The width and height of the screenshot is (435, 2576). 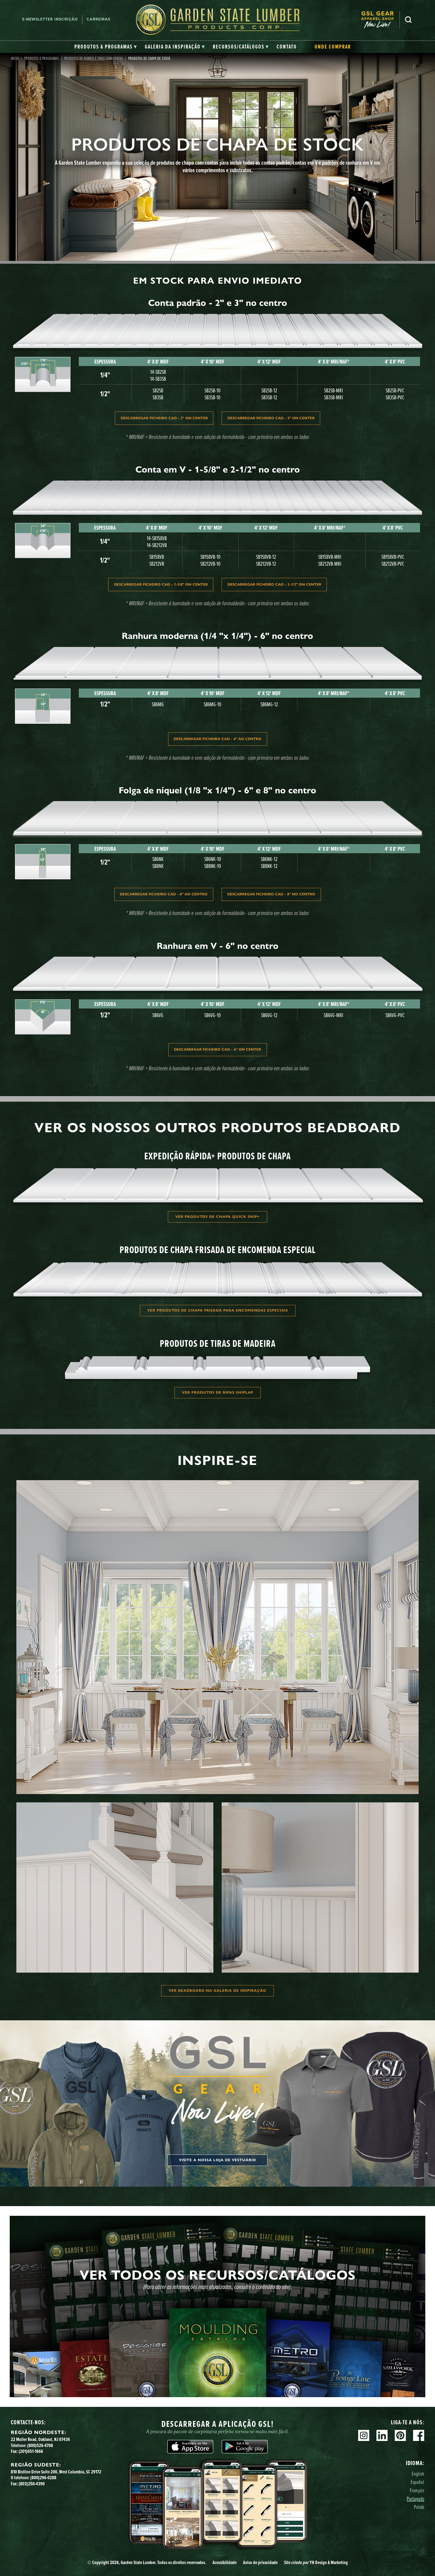 I want to click on Descarregar ficheiro CAD - 2-1/2" ON Center, so click(x=274, y=584).